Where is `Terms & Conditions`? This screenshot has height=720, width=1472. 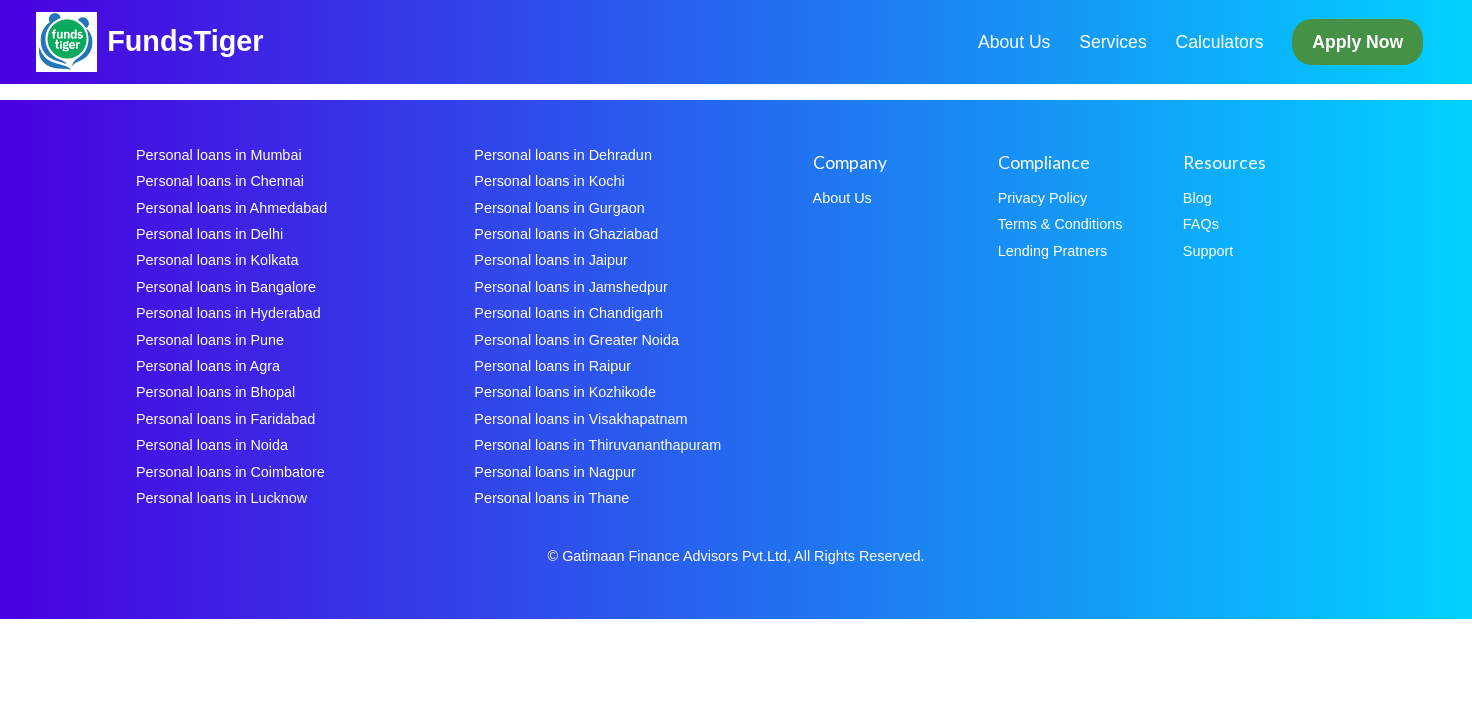 Terms & Conditions is located at coordinates (1060, 224).